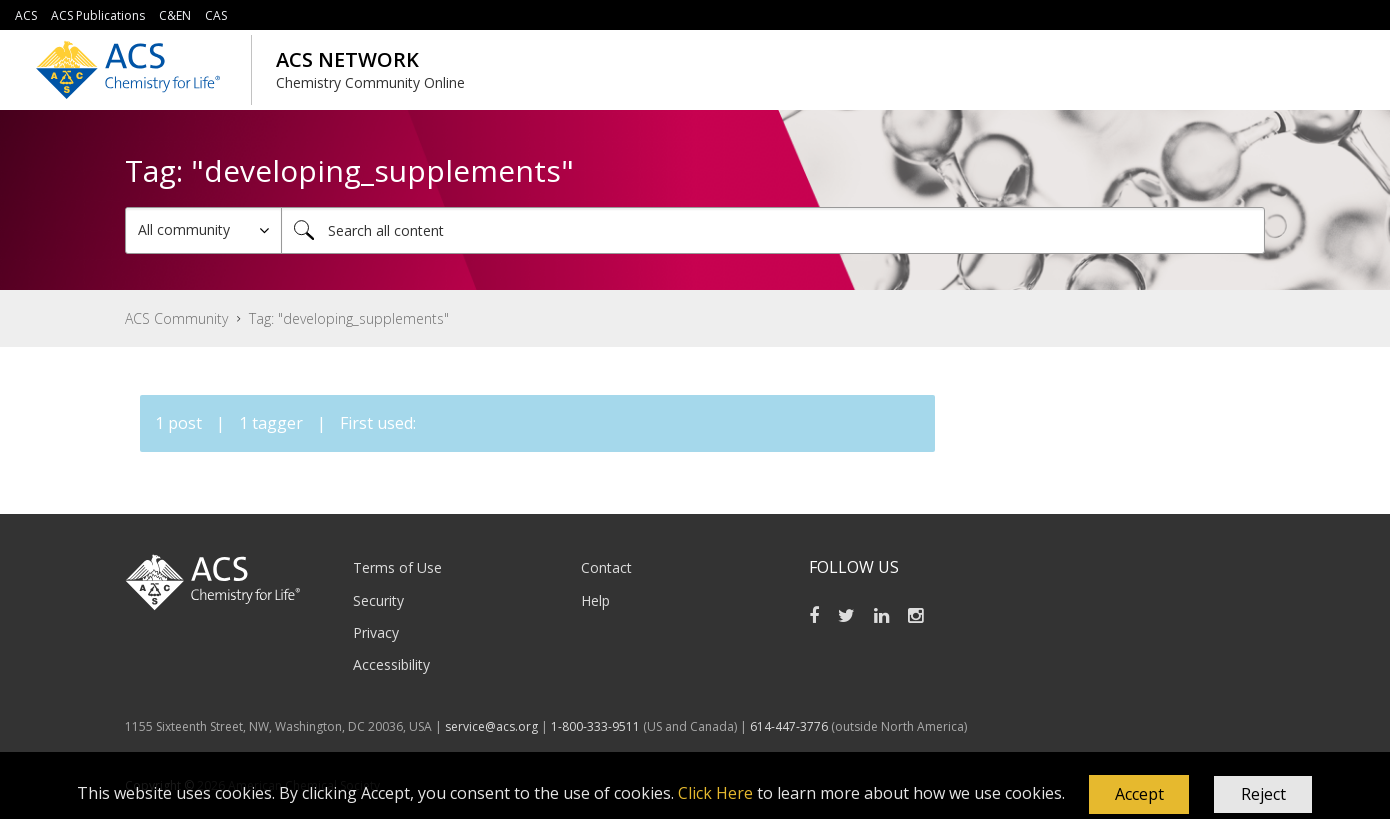  Describe the element at coordinates (378, 600) in the screenshot. I see `Security` at that location.